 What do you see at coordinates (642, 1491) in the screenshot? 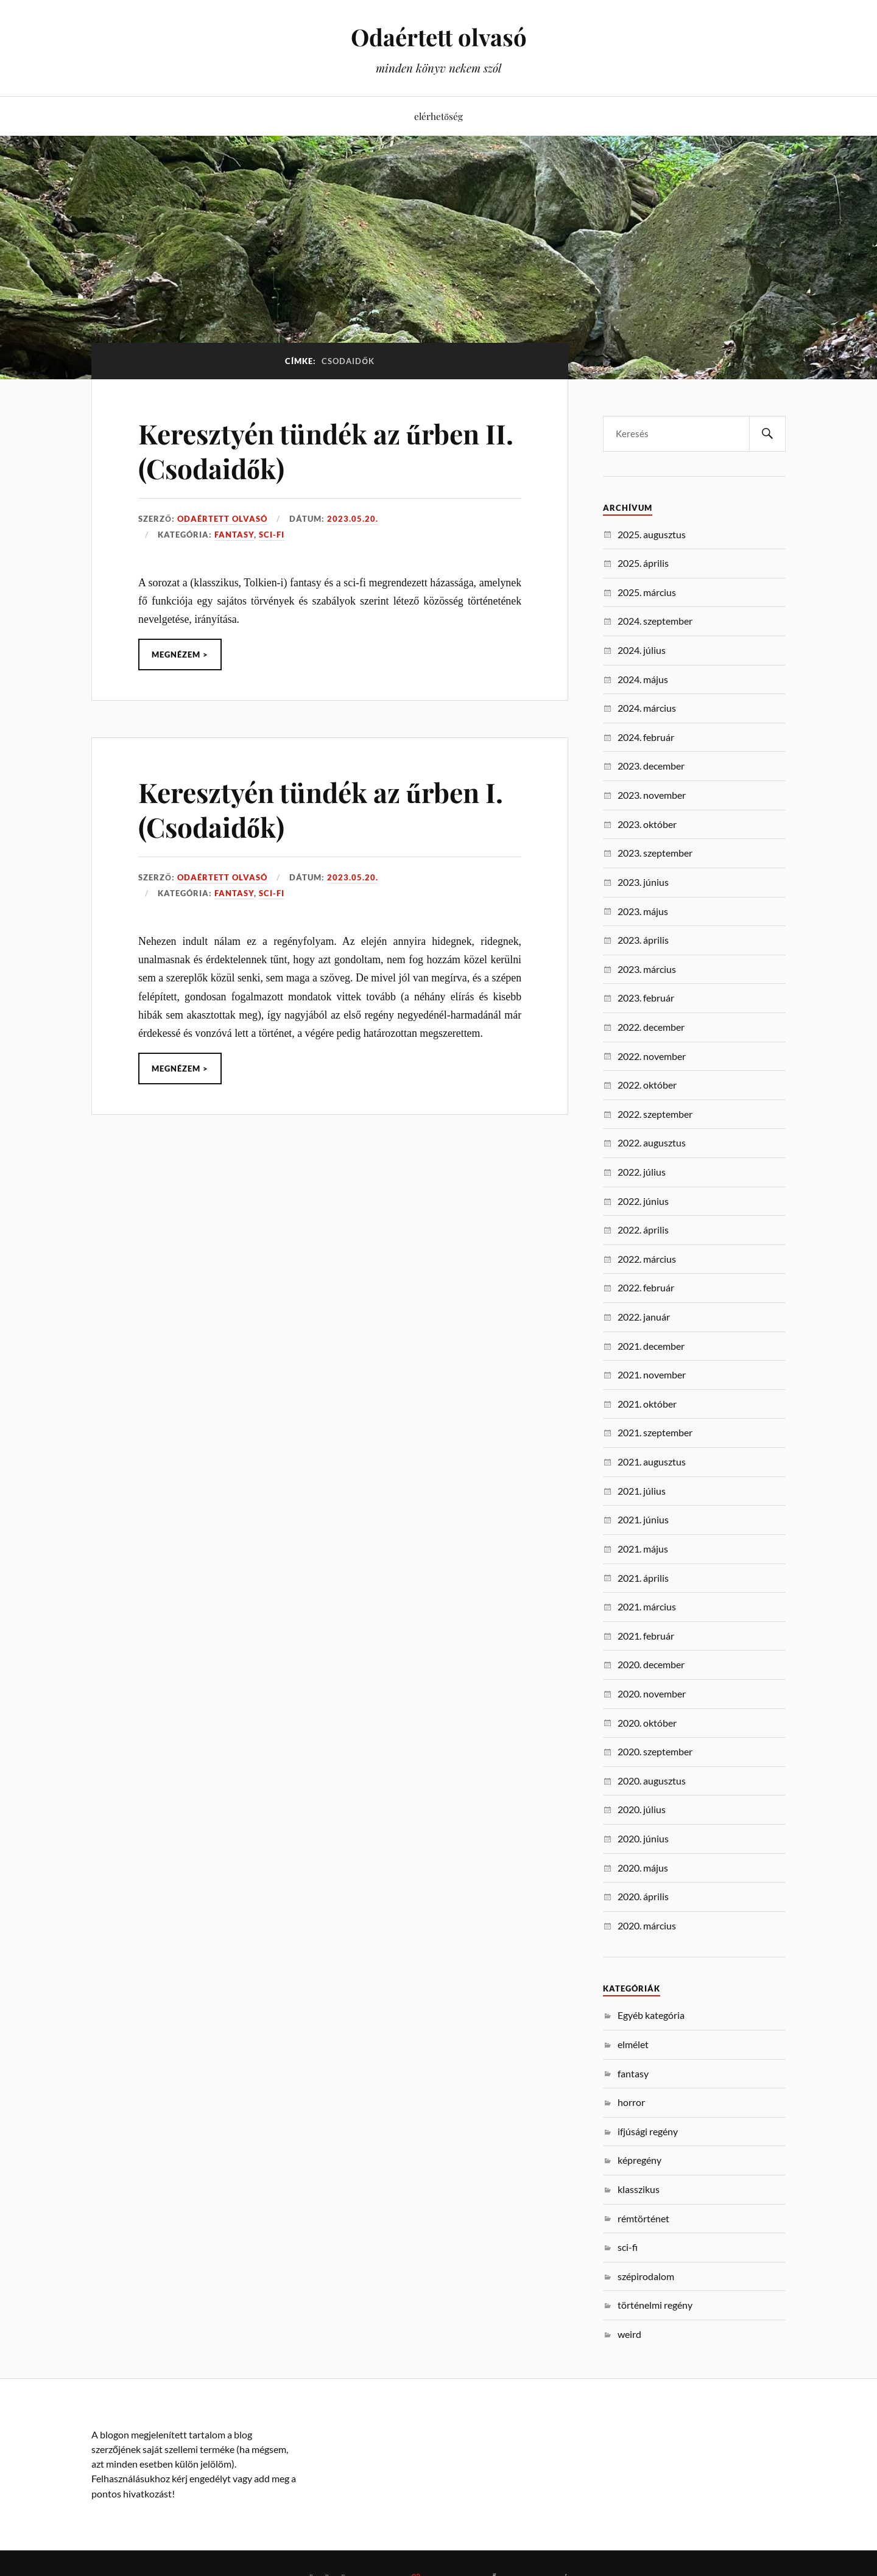
I see `2021. július` at bounding box center [642, 1491].